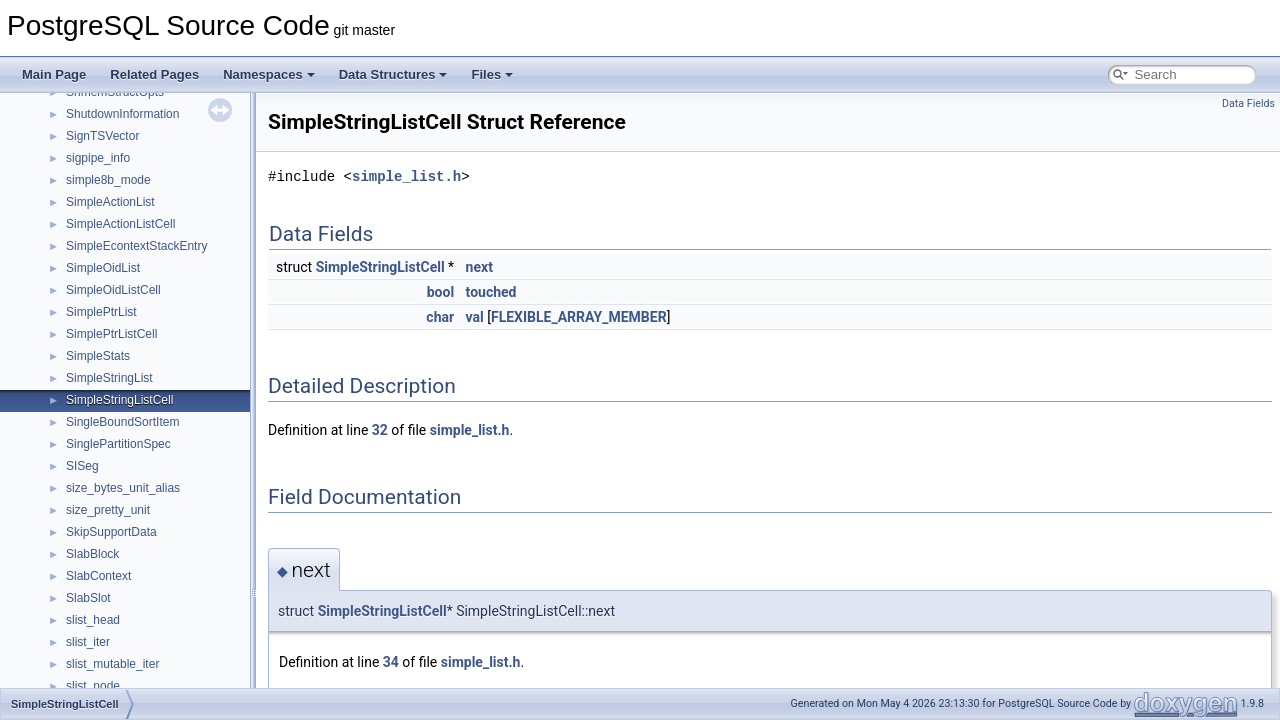 Image resolution: width=1280 pixels, height=720 pixels. Describe the element at coordinates (108, 510) in the screenshot. I see `size_pretty_unit` at that location.